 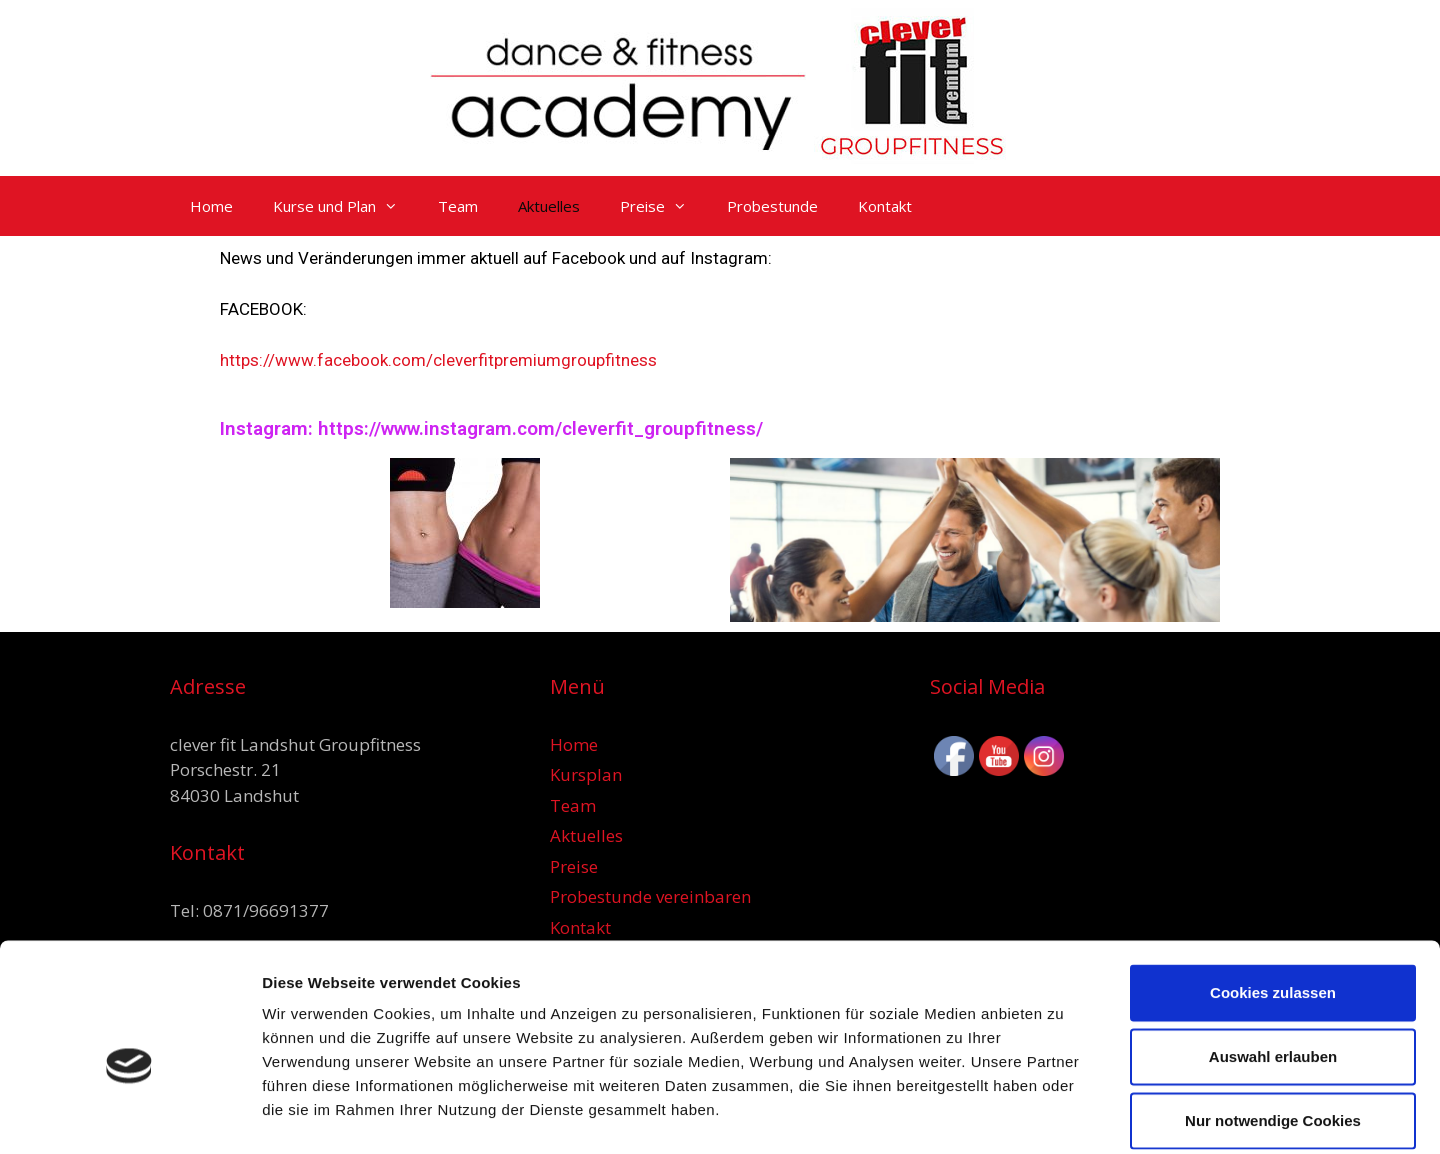 What do you see at coordinates (1273, 1022) in the screenshot?
I see `Nur notwendige Cookies` at bounding box center [1273, 1022].